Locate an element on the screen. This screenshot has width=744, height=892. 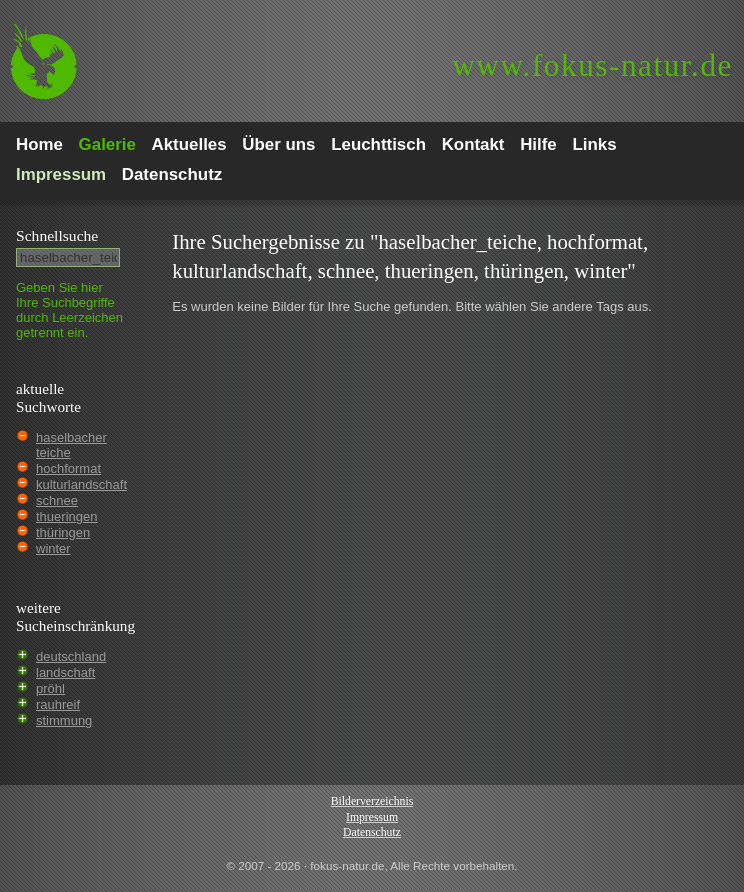
kulturlandschaft is located at coordinates (81, 484).